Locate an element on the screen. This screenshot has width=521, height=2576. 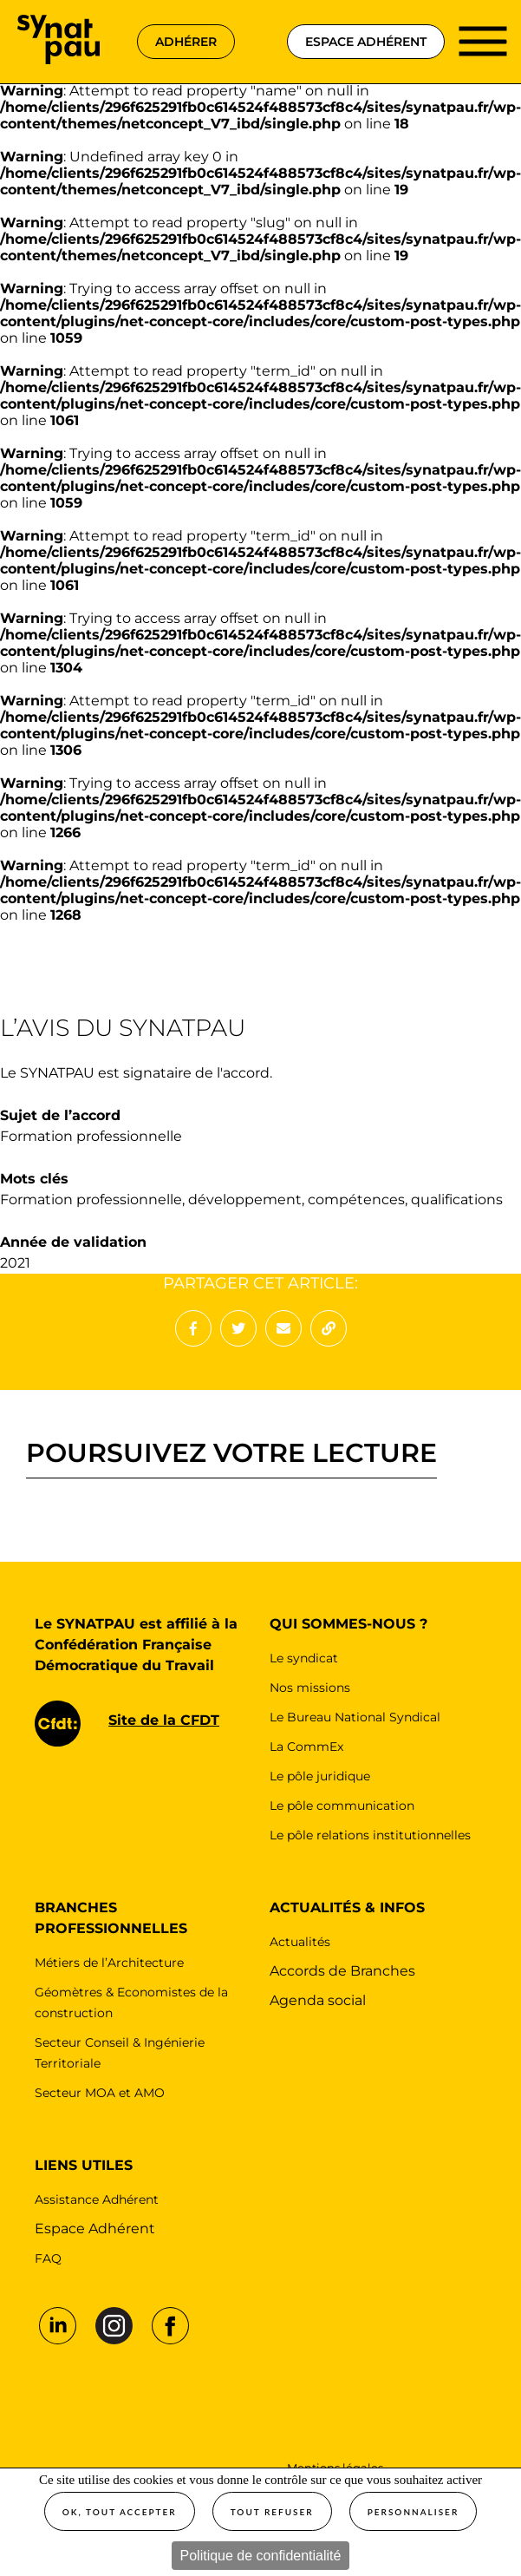
adhérer is located at coordinates (186, 41).